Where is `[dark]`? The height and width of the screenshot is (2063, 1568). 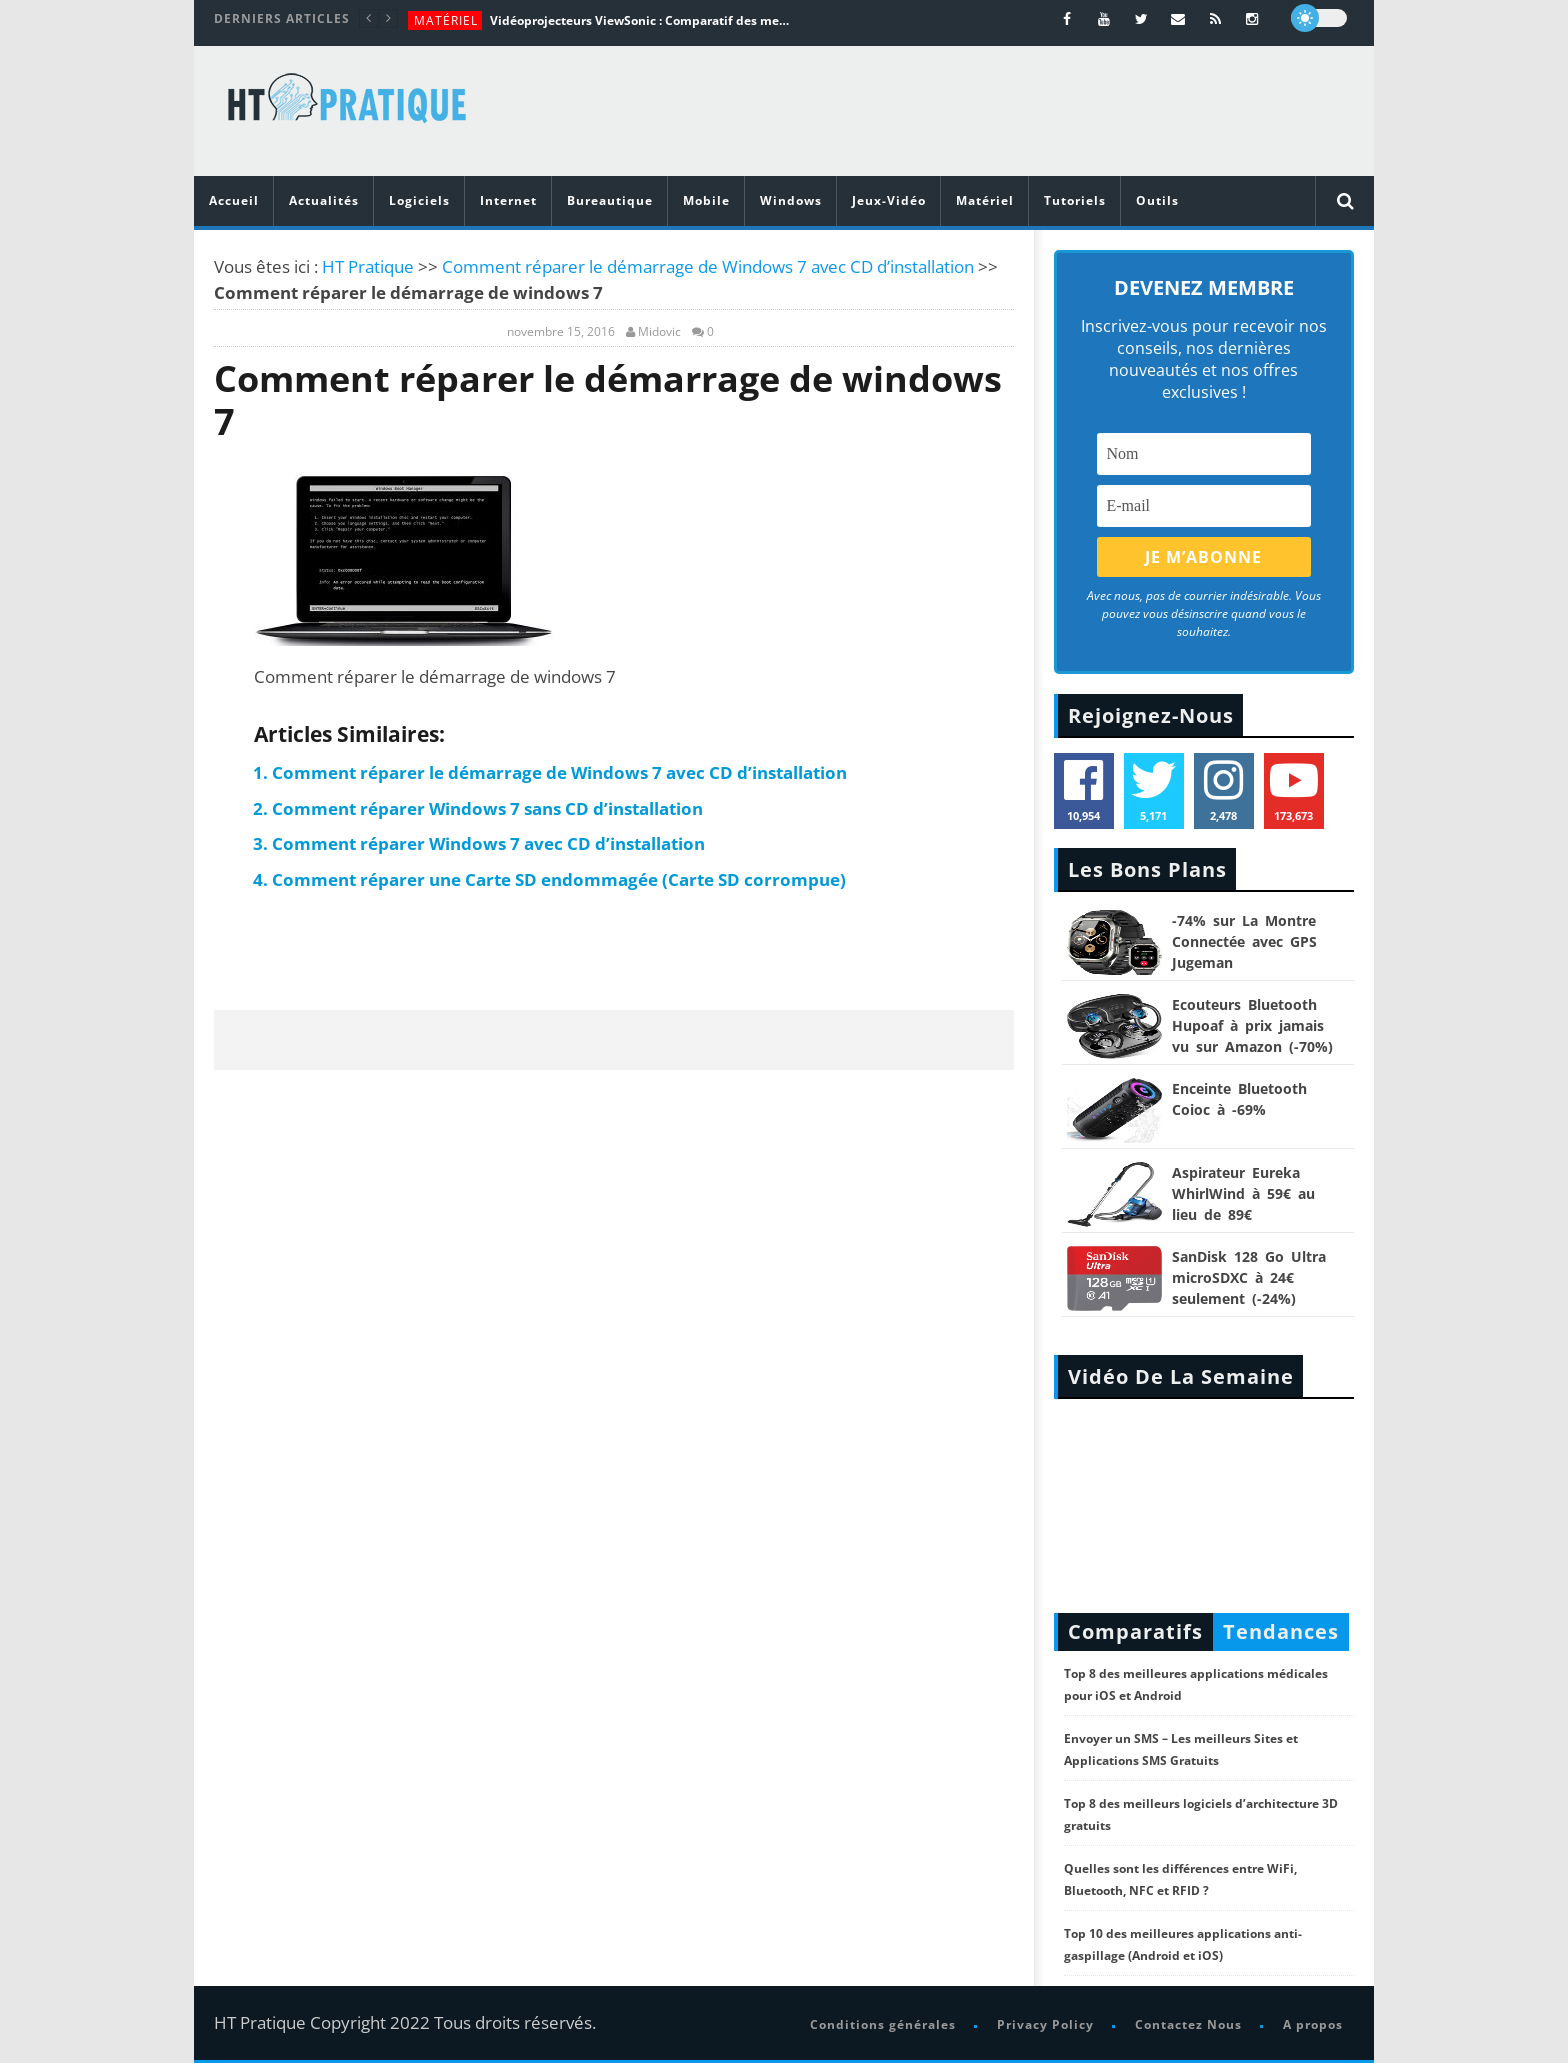
[dark] is located at coordinates (1319, 18).